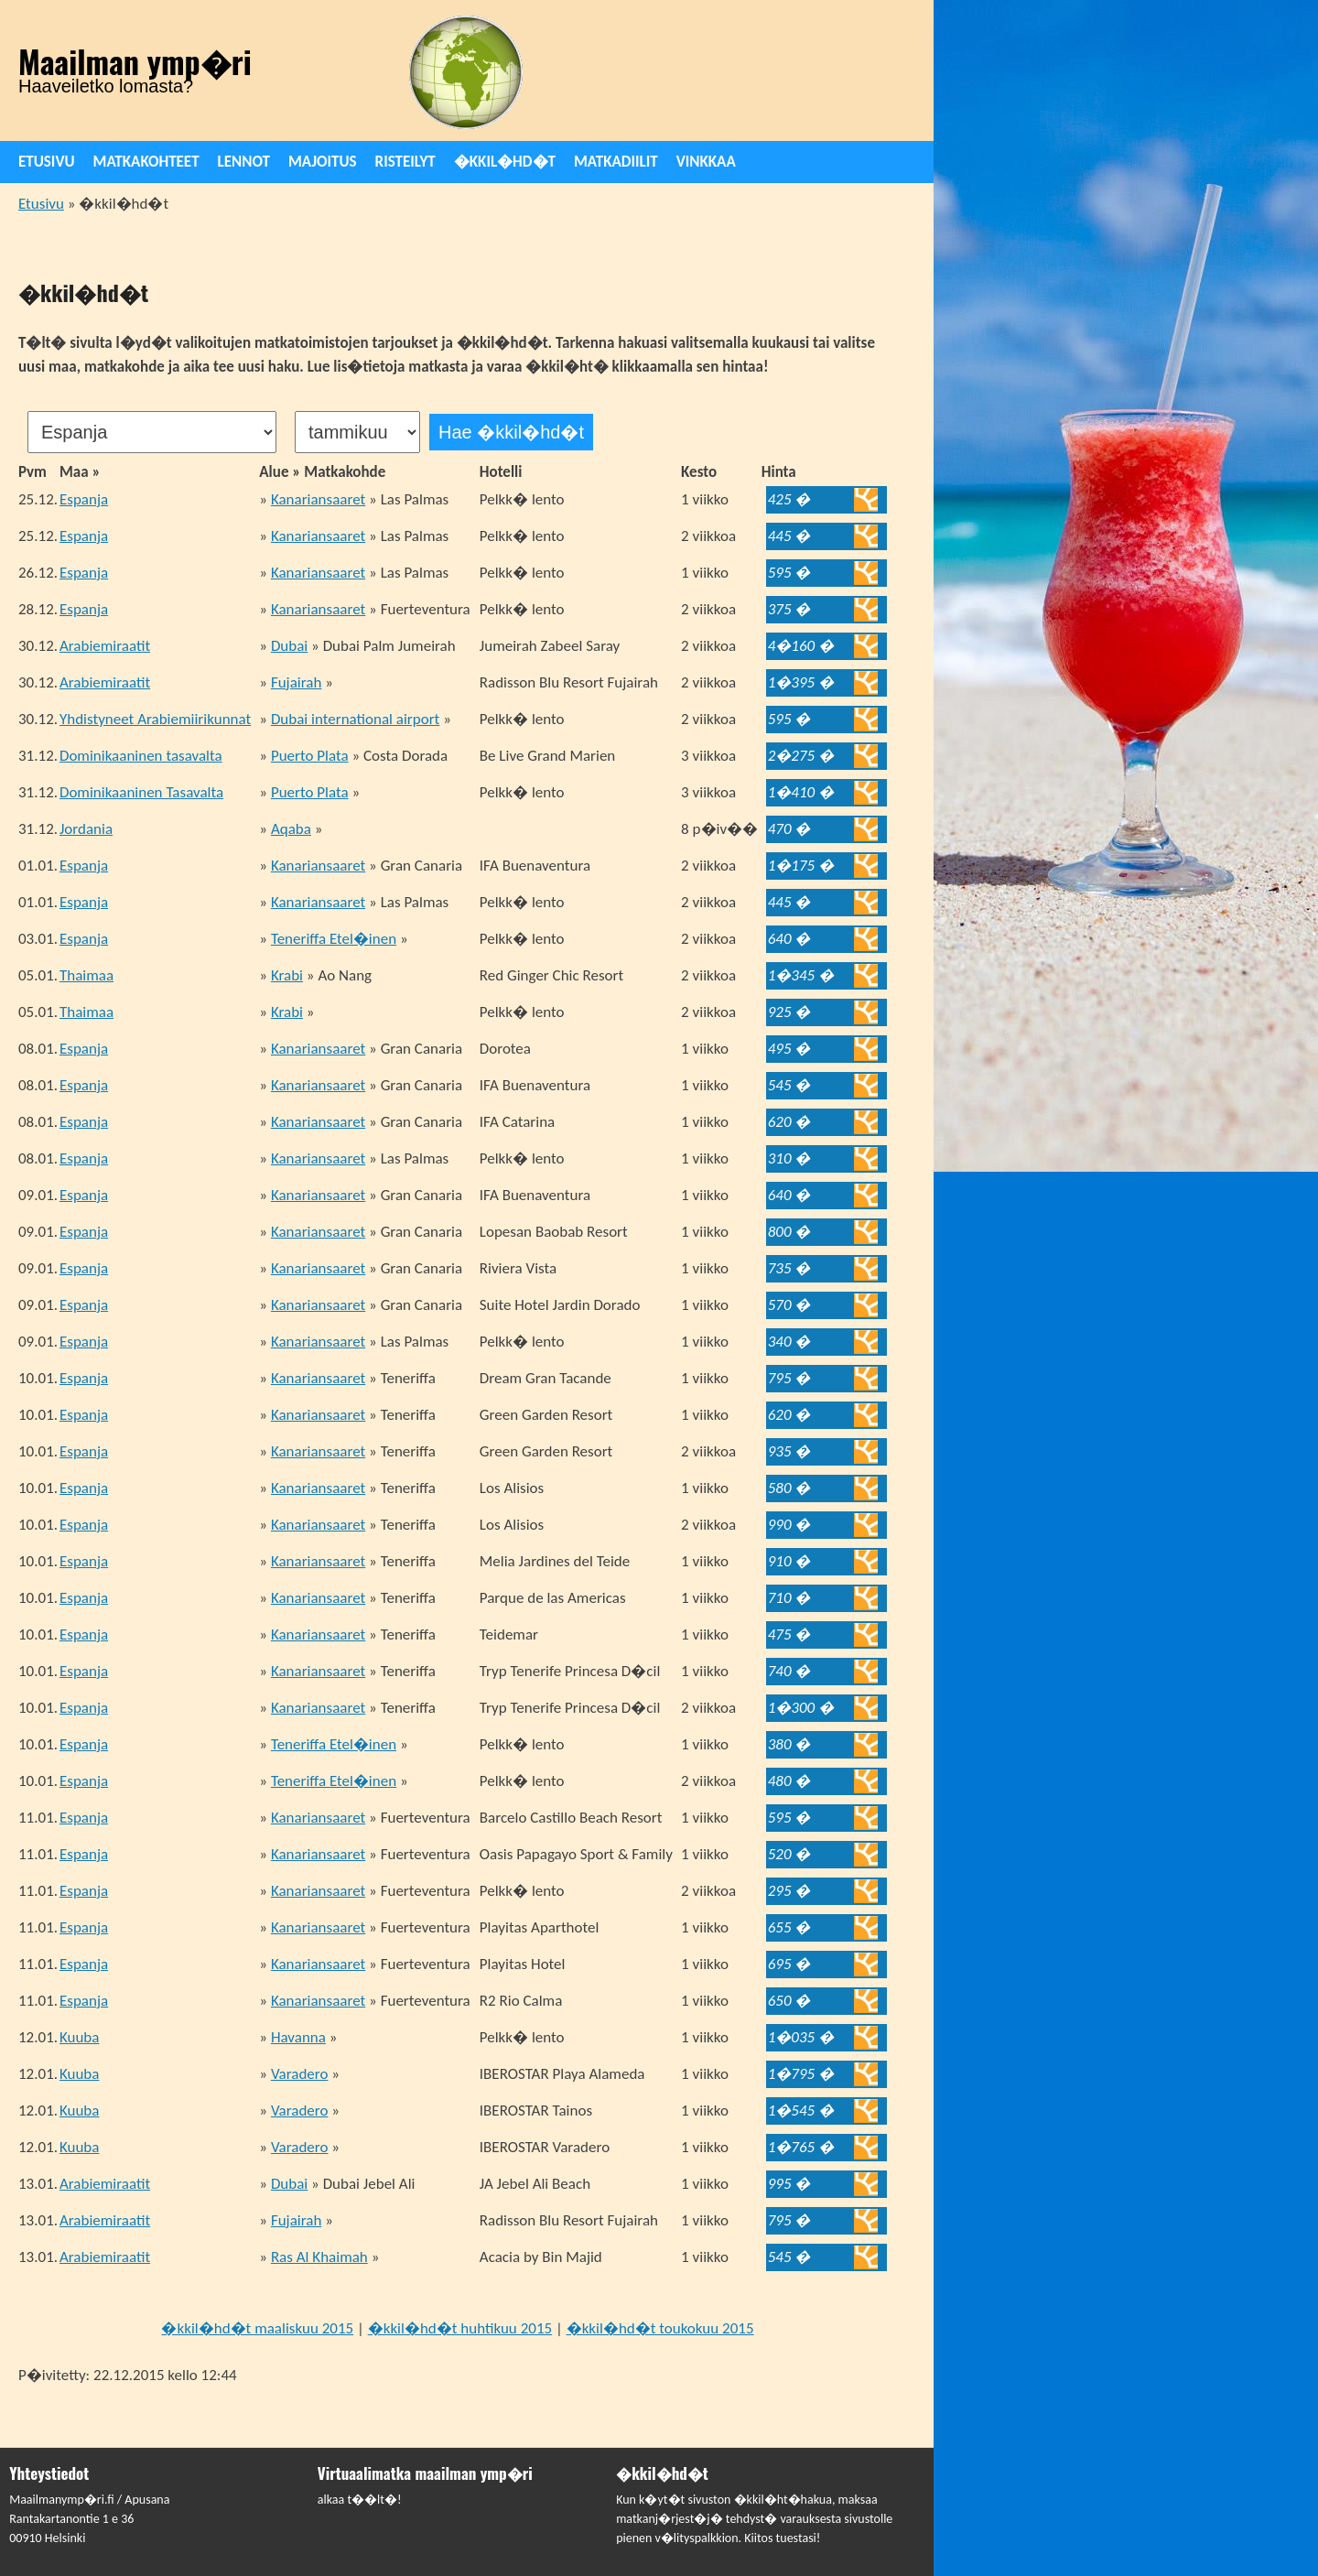 This screenshot has width=1318, height=2576. I want to click on Aqaba, so click(291, 829).